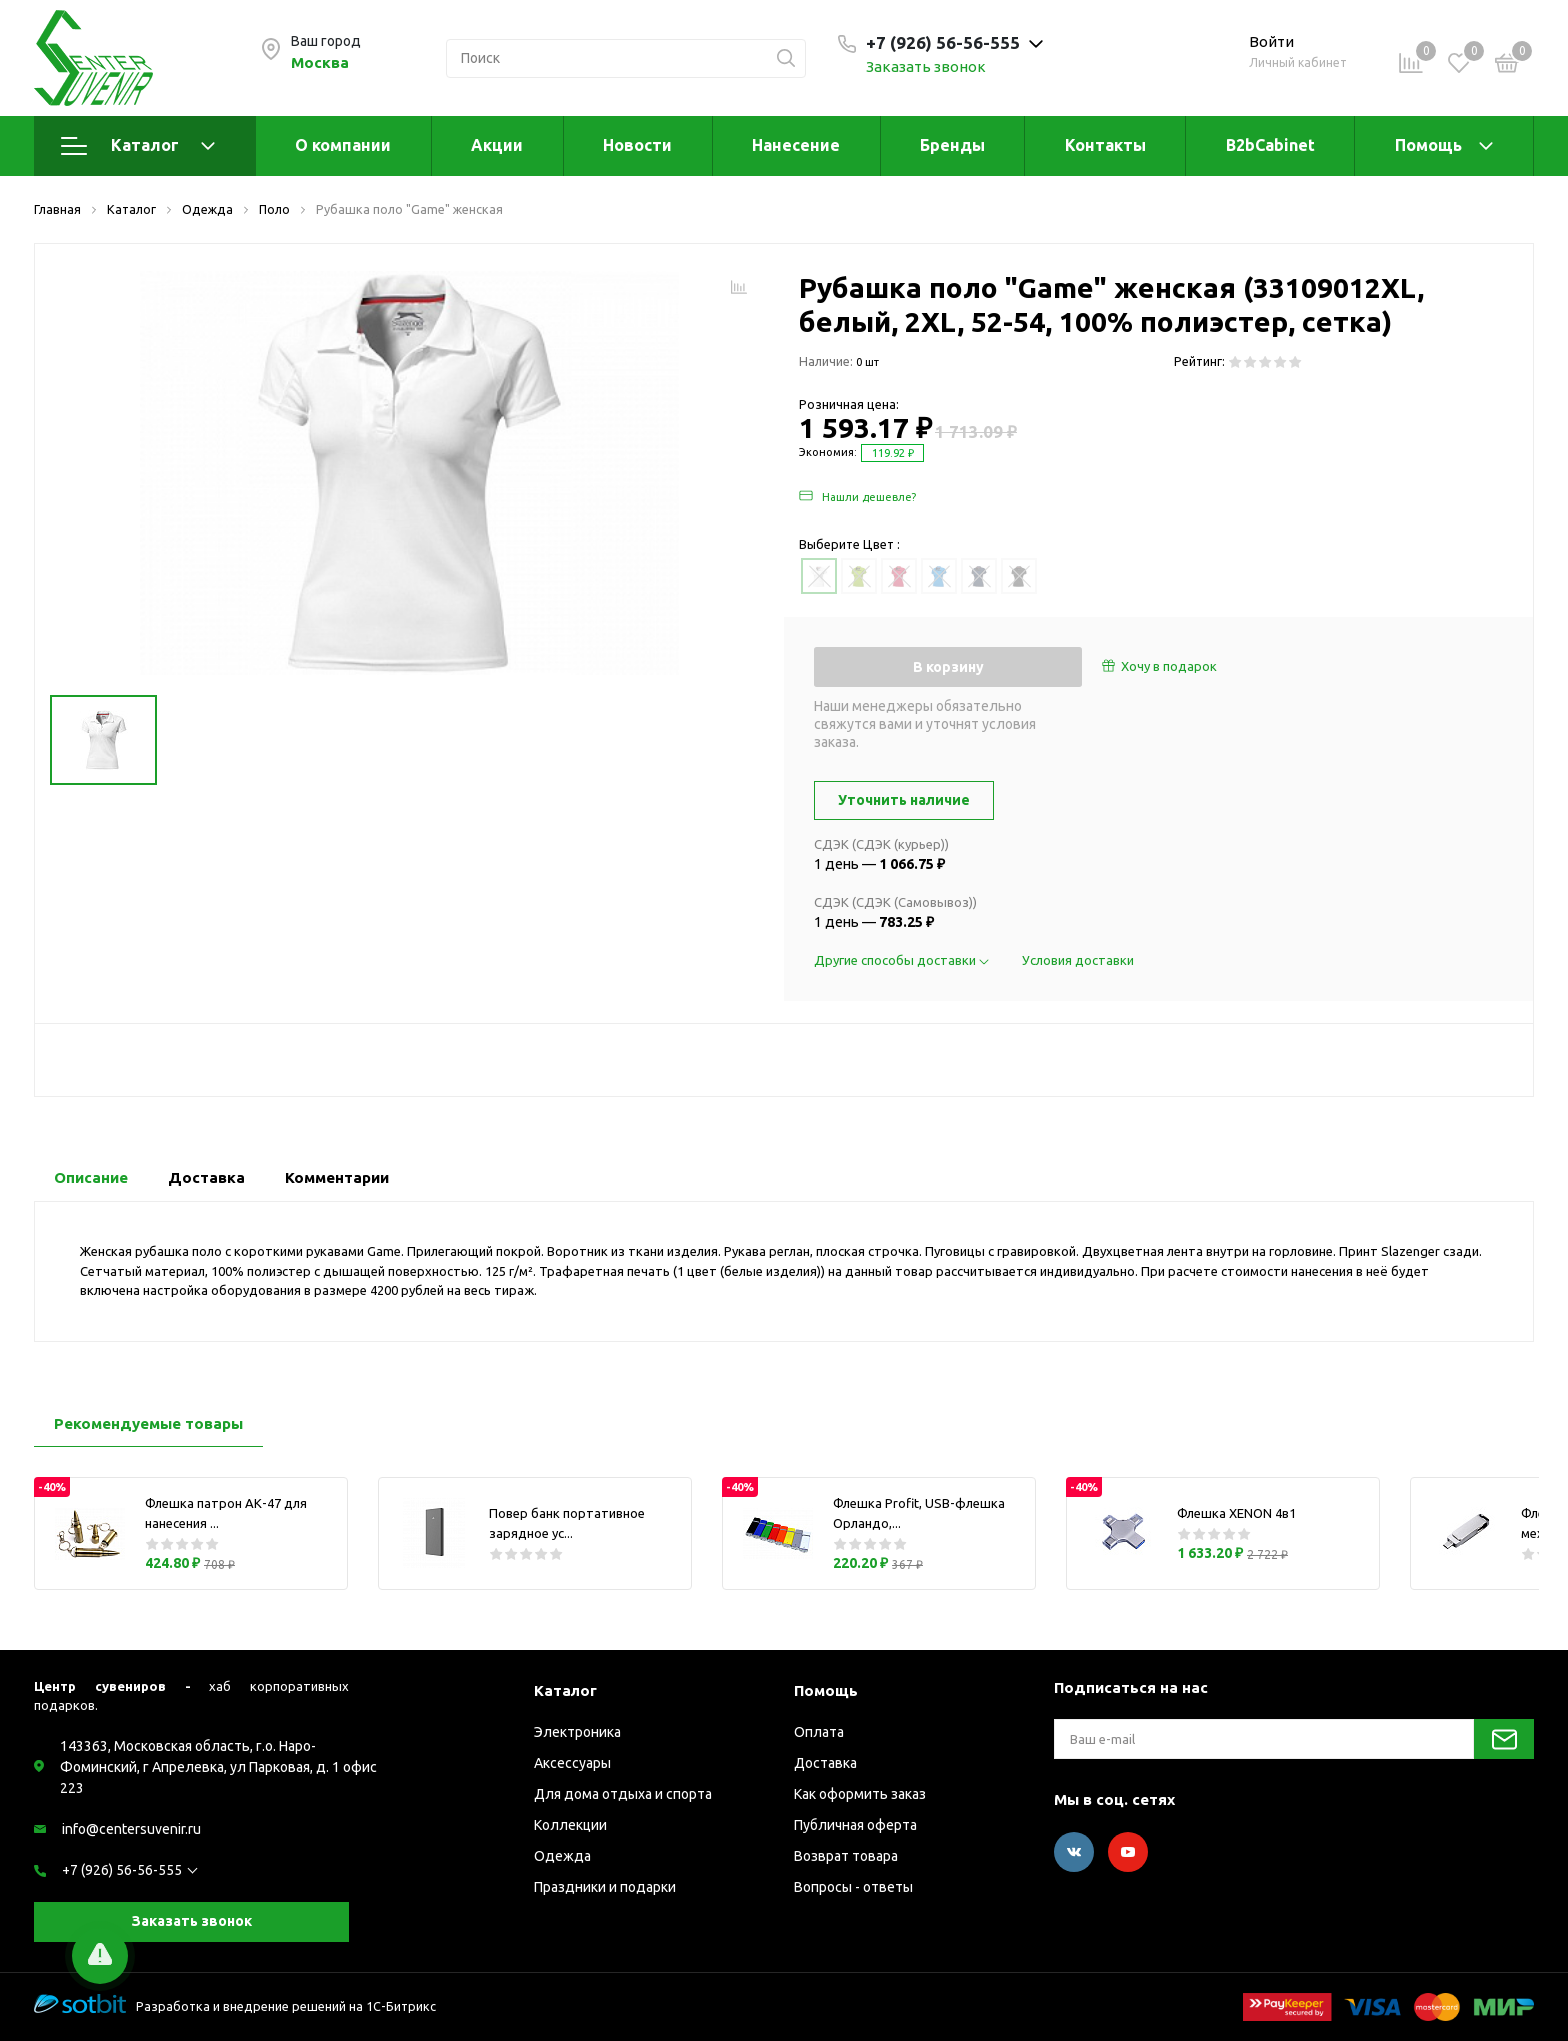  What do you see at coordinates (577, 1732) in the screenshot?
I see `Электроника` at bounding box center [577, 1732].